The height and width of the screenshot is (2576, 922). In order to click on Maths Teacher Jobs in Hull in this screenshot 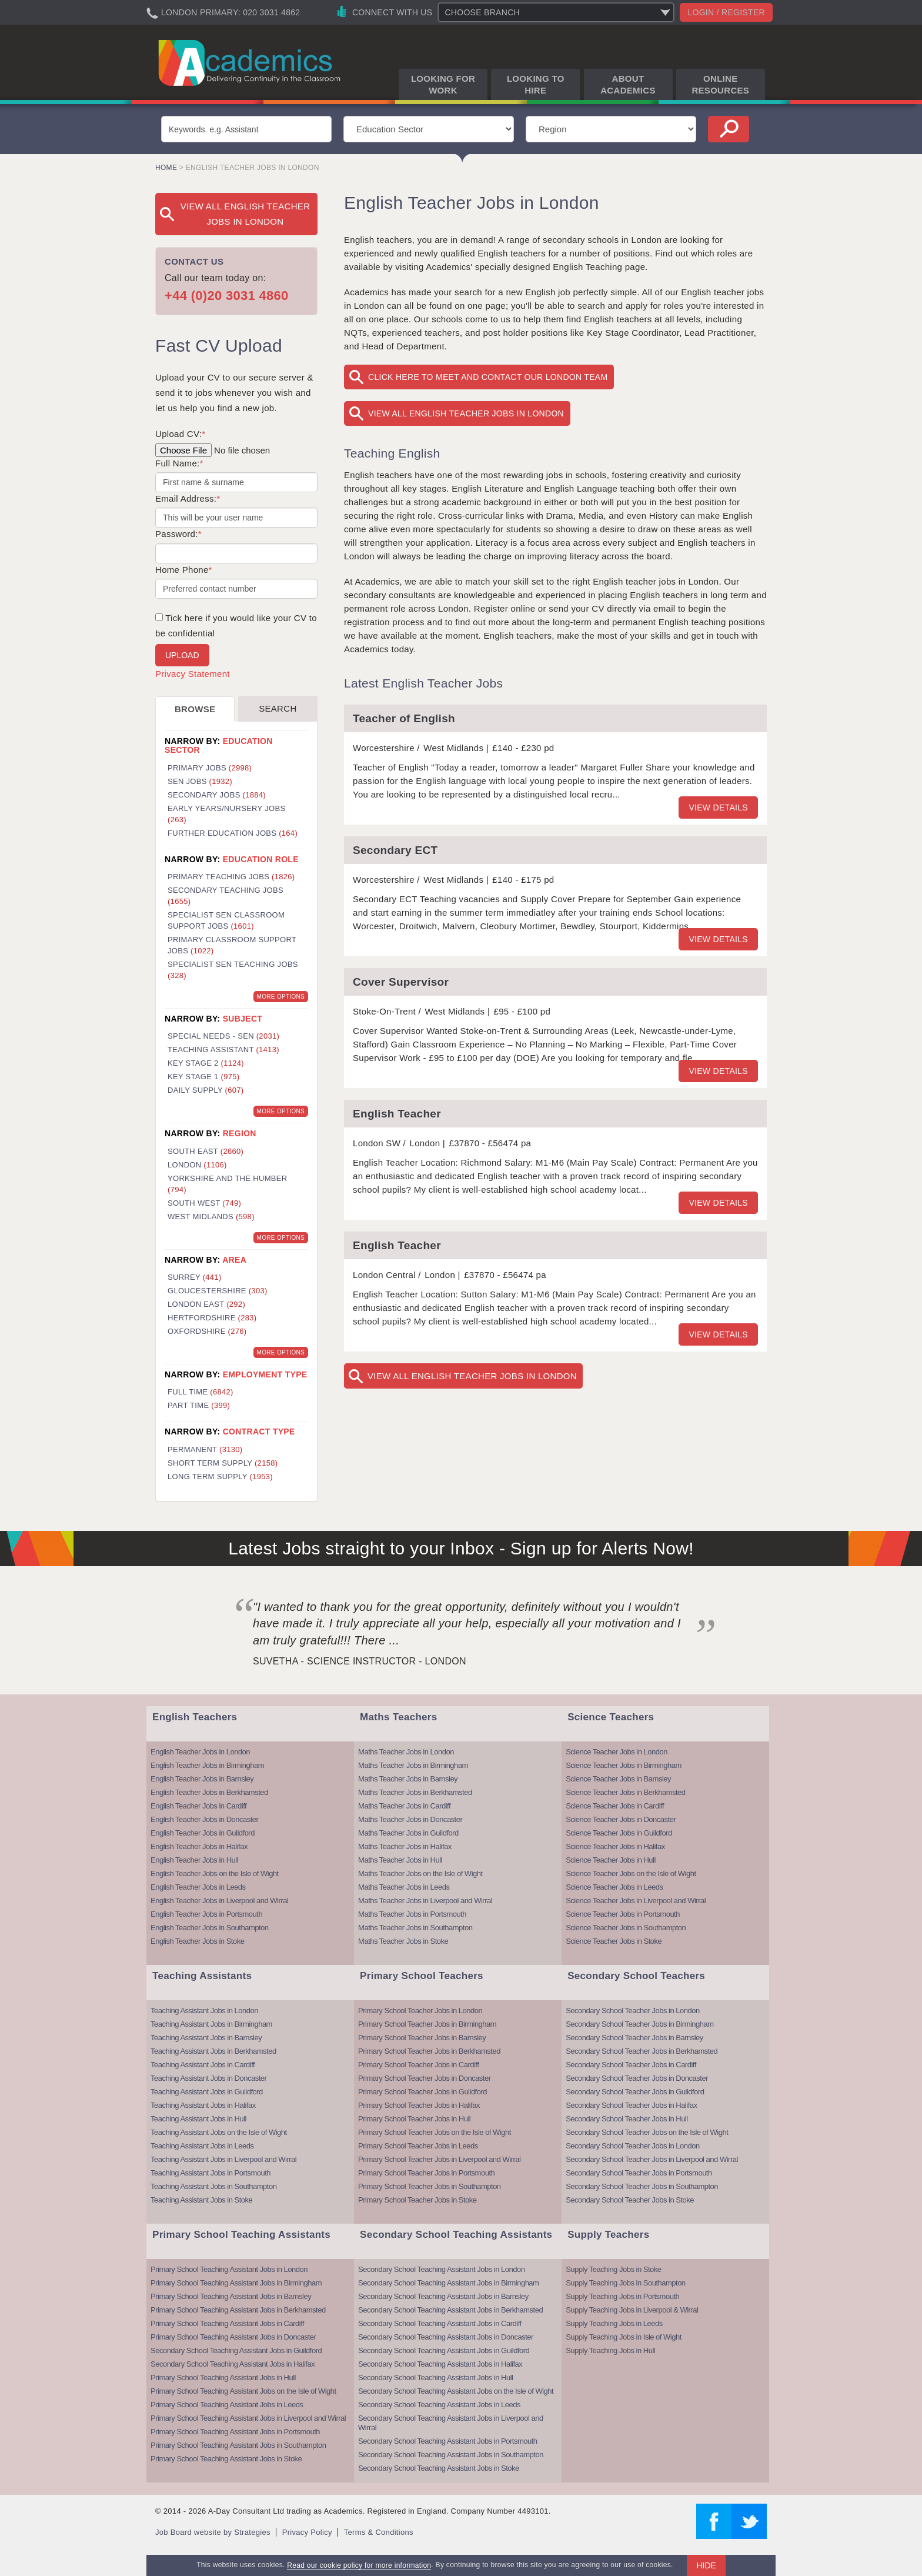, I will do `click(400, 1860)`.